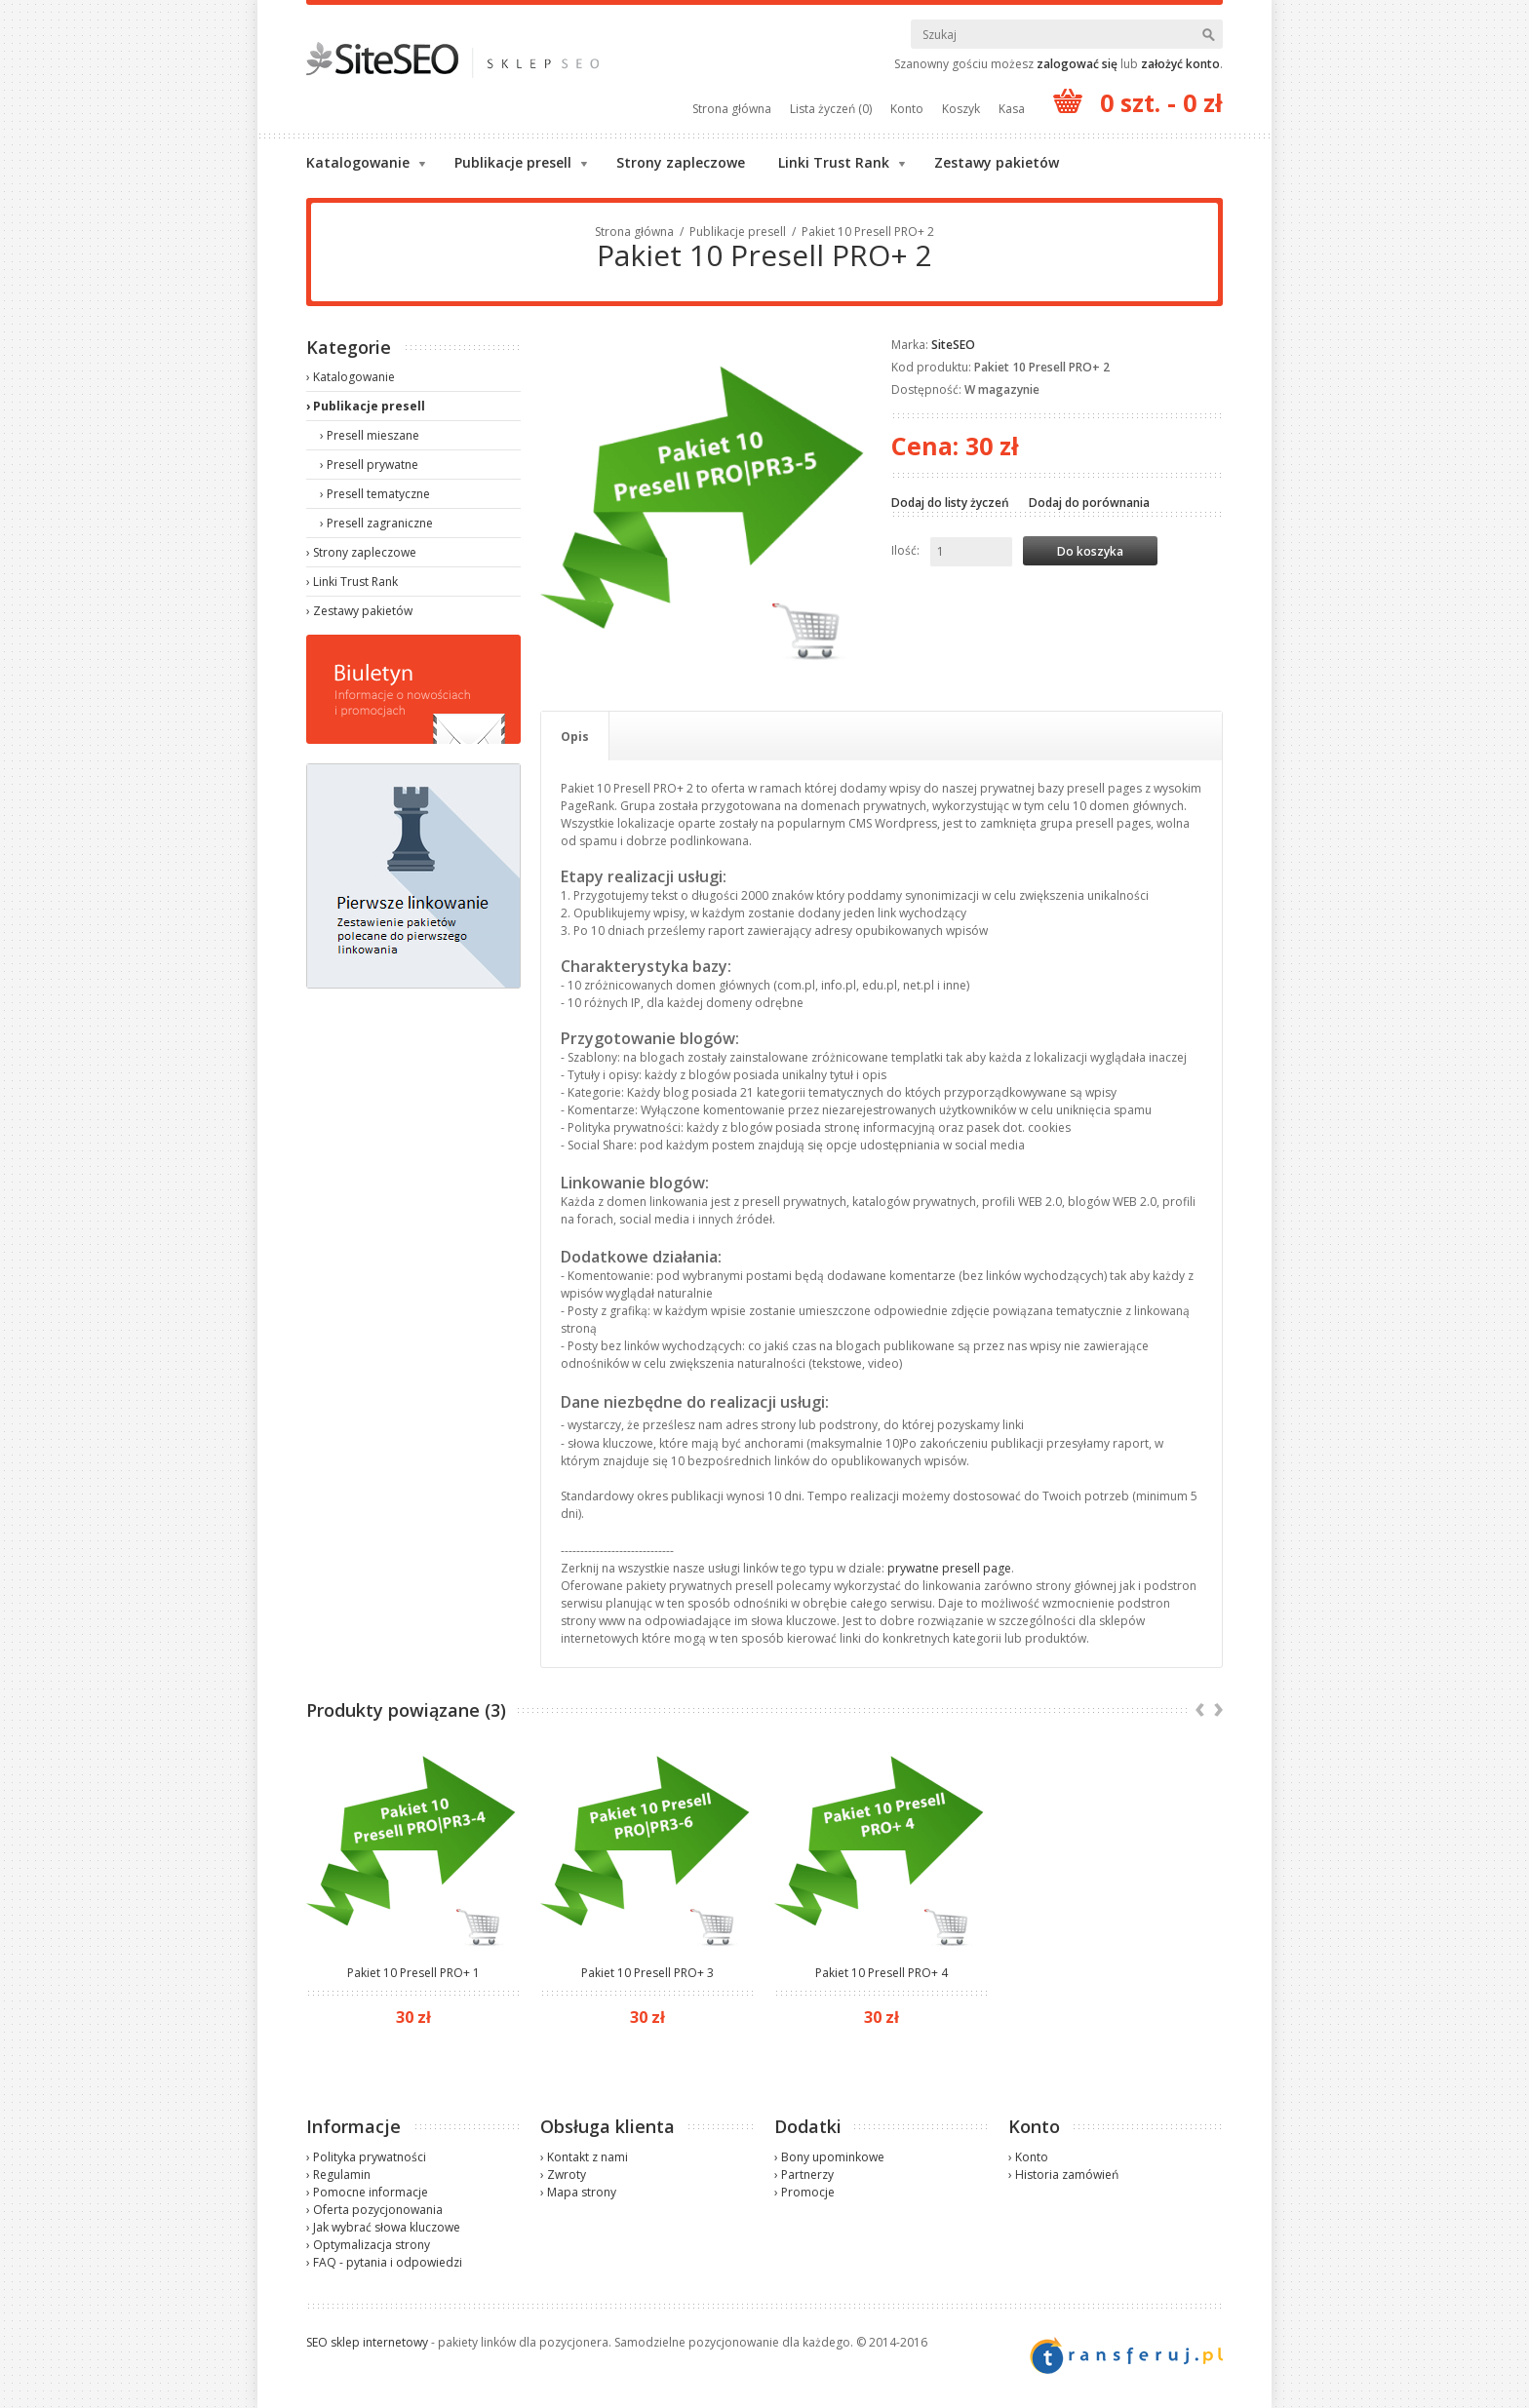 Image resolution: width=1529 pixels, height=2408 pixels. Describe the element at coordinates (359, 610) in the screenshot. I see `› Zestawy pakietów` at that location.